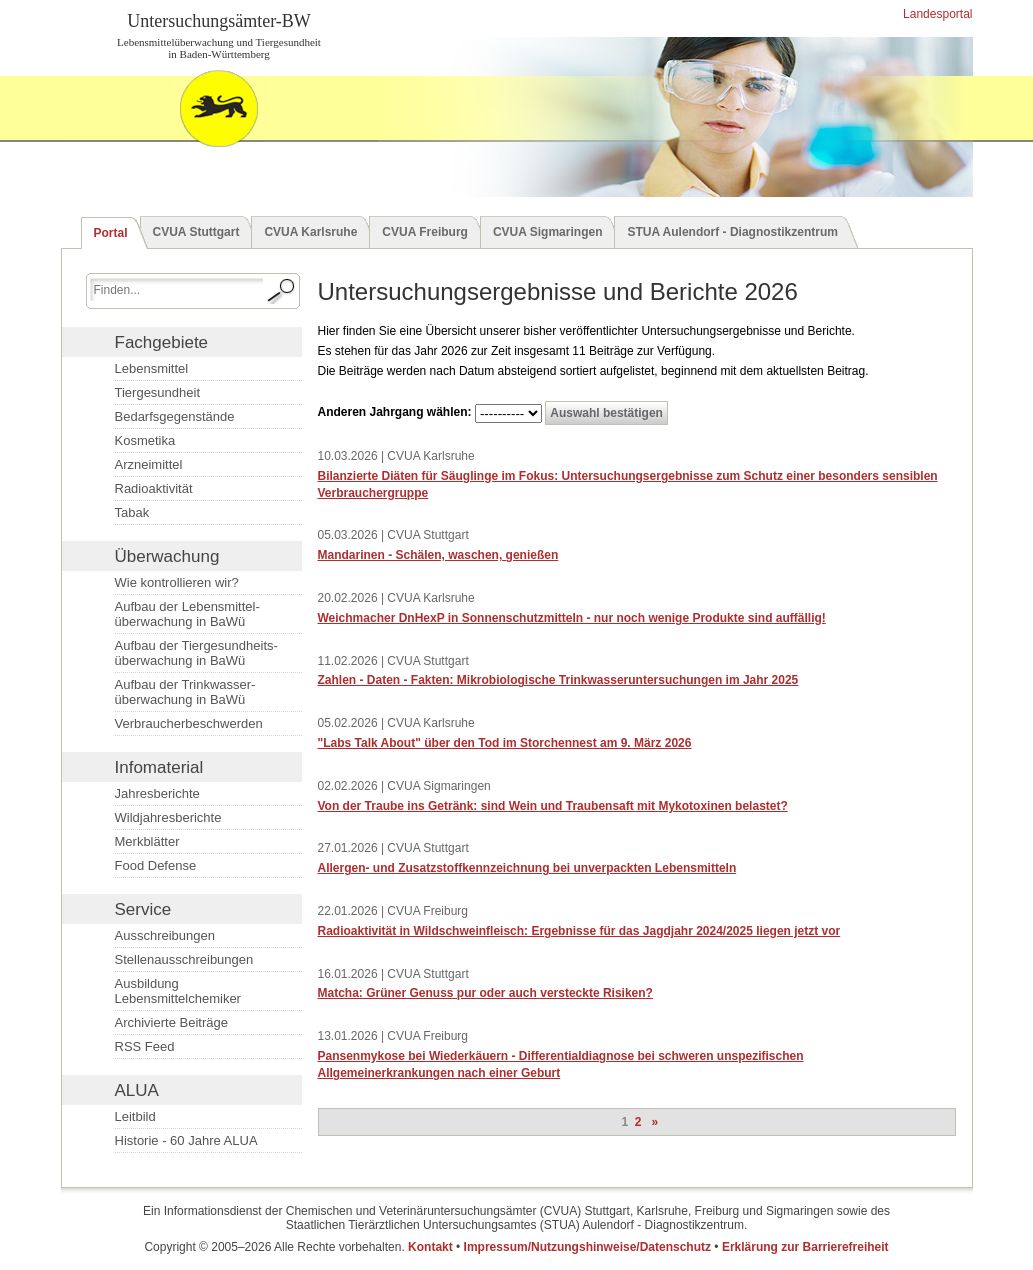 The image size is (1033, 1270). I want to click on Kosmetika, so click(145, 440).